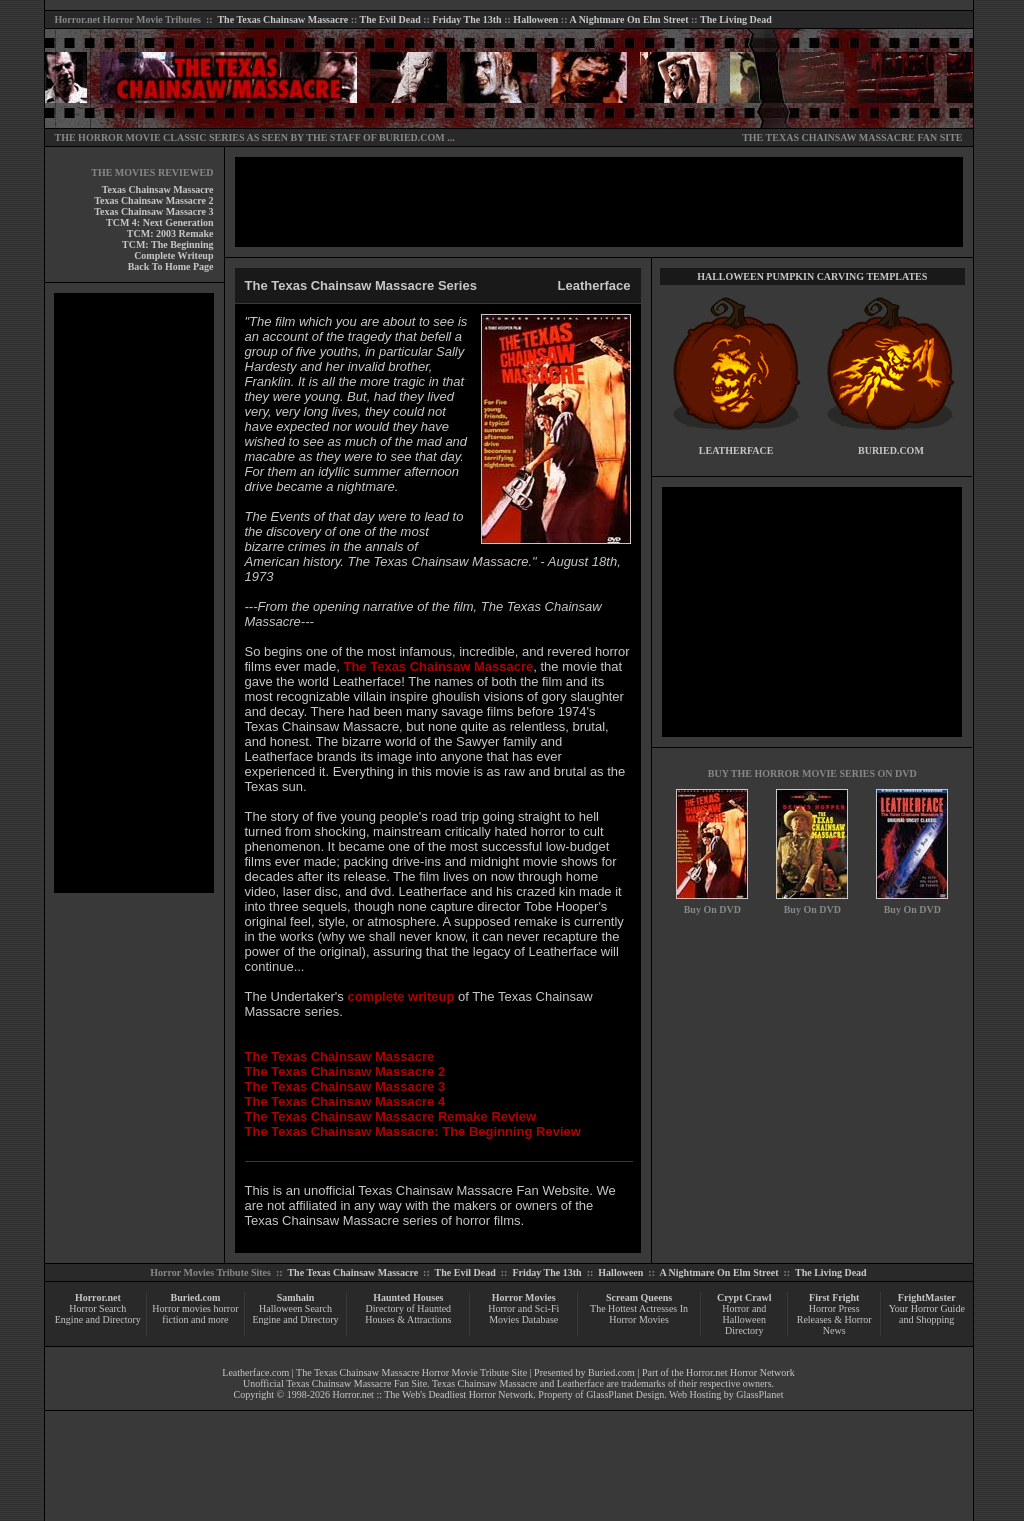 The width and height of the screenshot is (1024, 1521). I want to click on The Texas Chainsaw Massacre 2, so click(345, 1071).